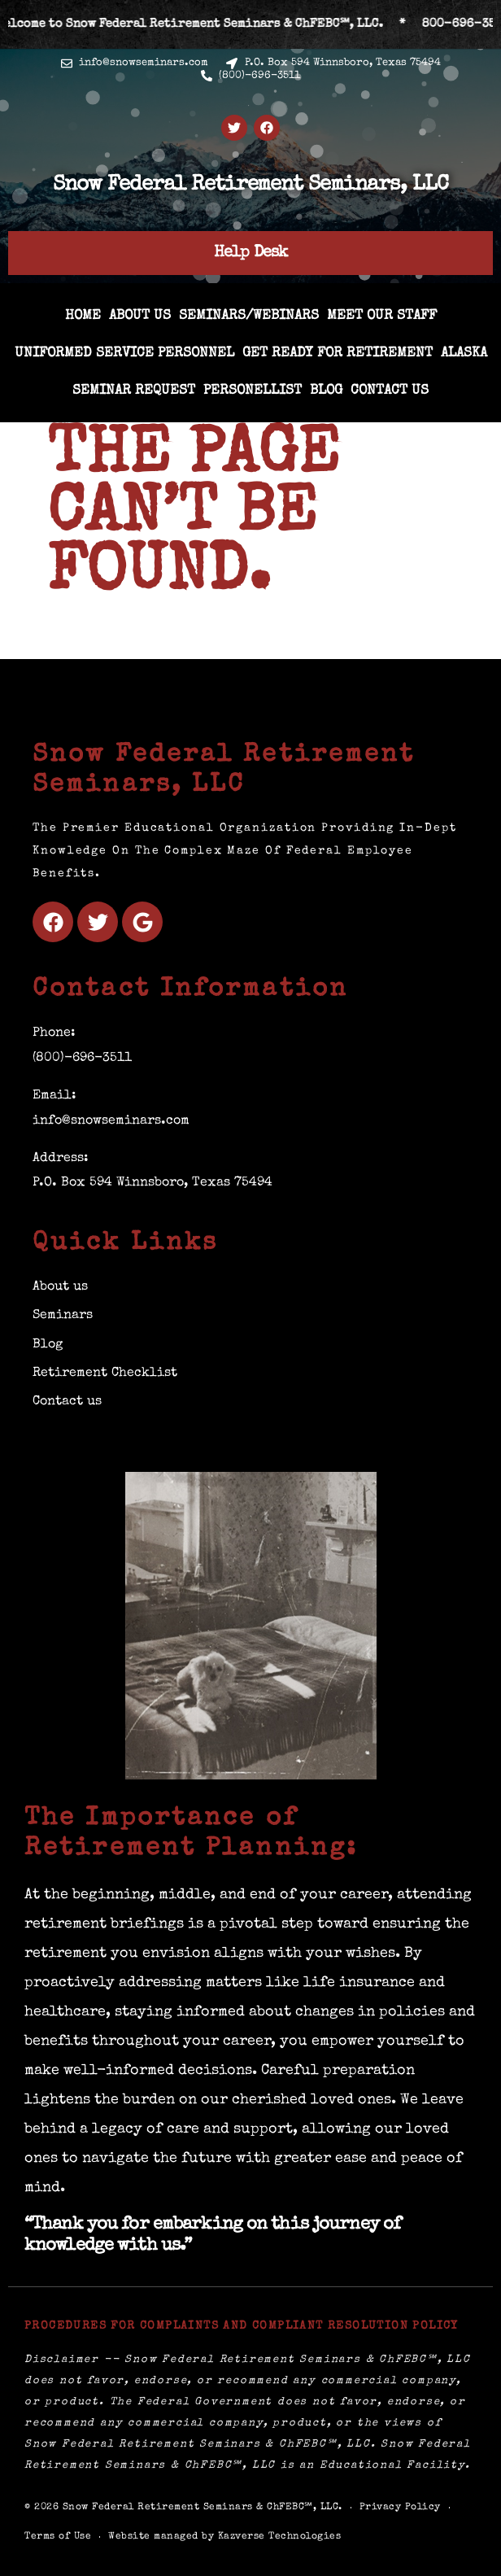  What do you see at coordinates (390, 391) in the screenshot?
I see `Contact us` at bounding box center [390, 391].